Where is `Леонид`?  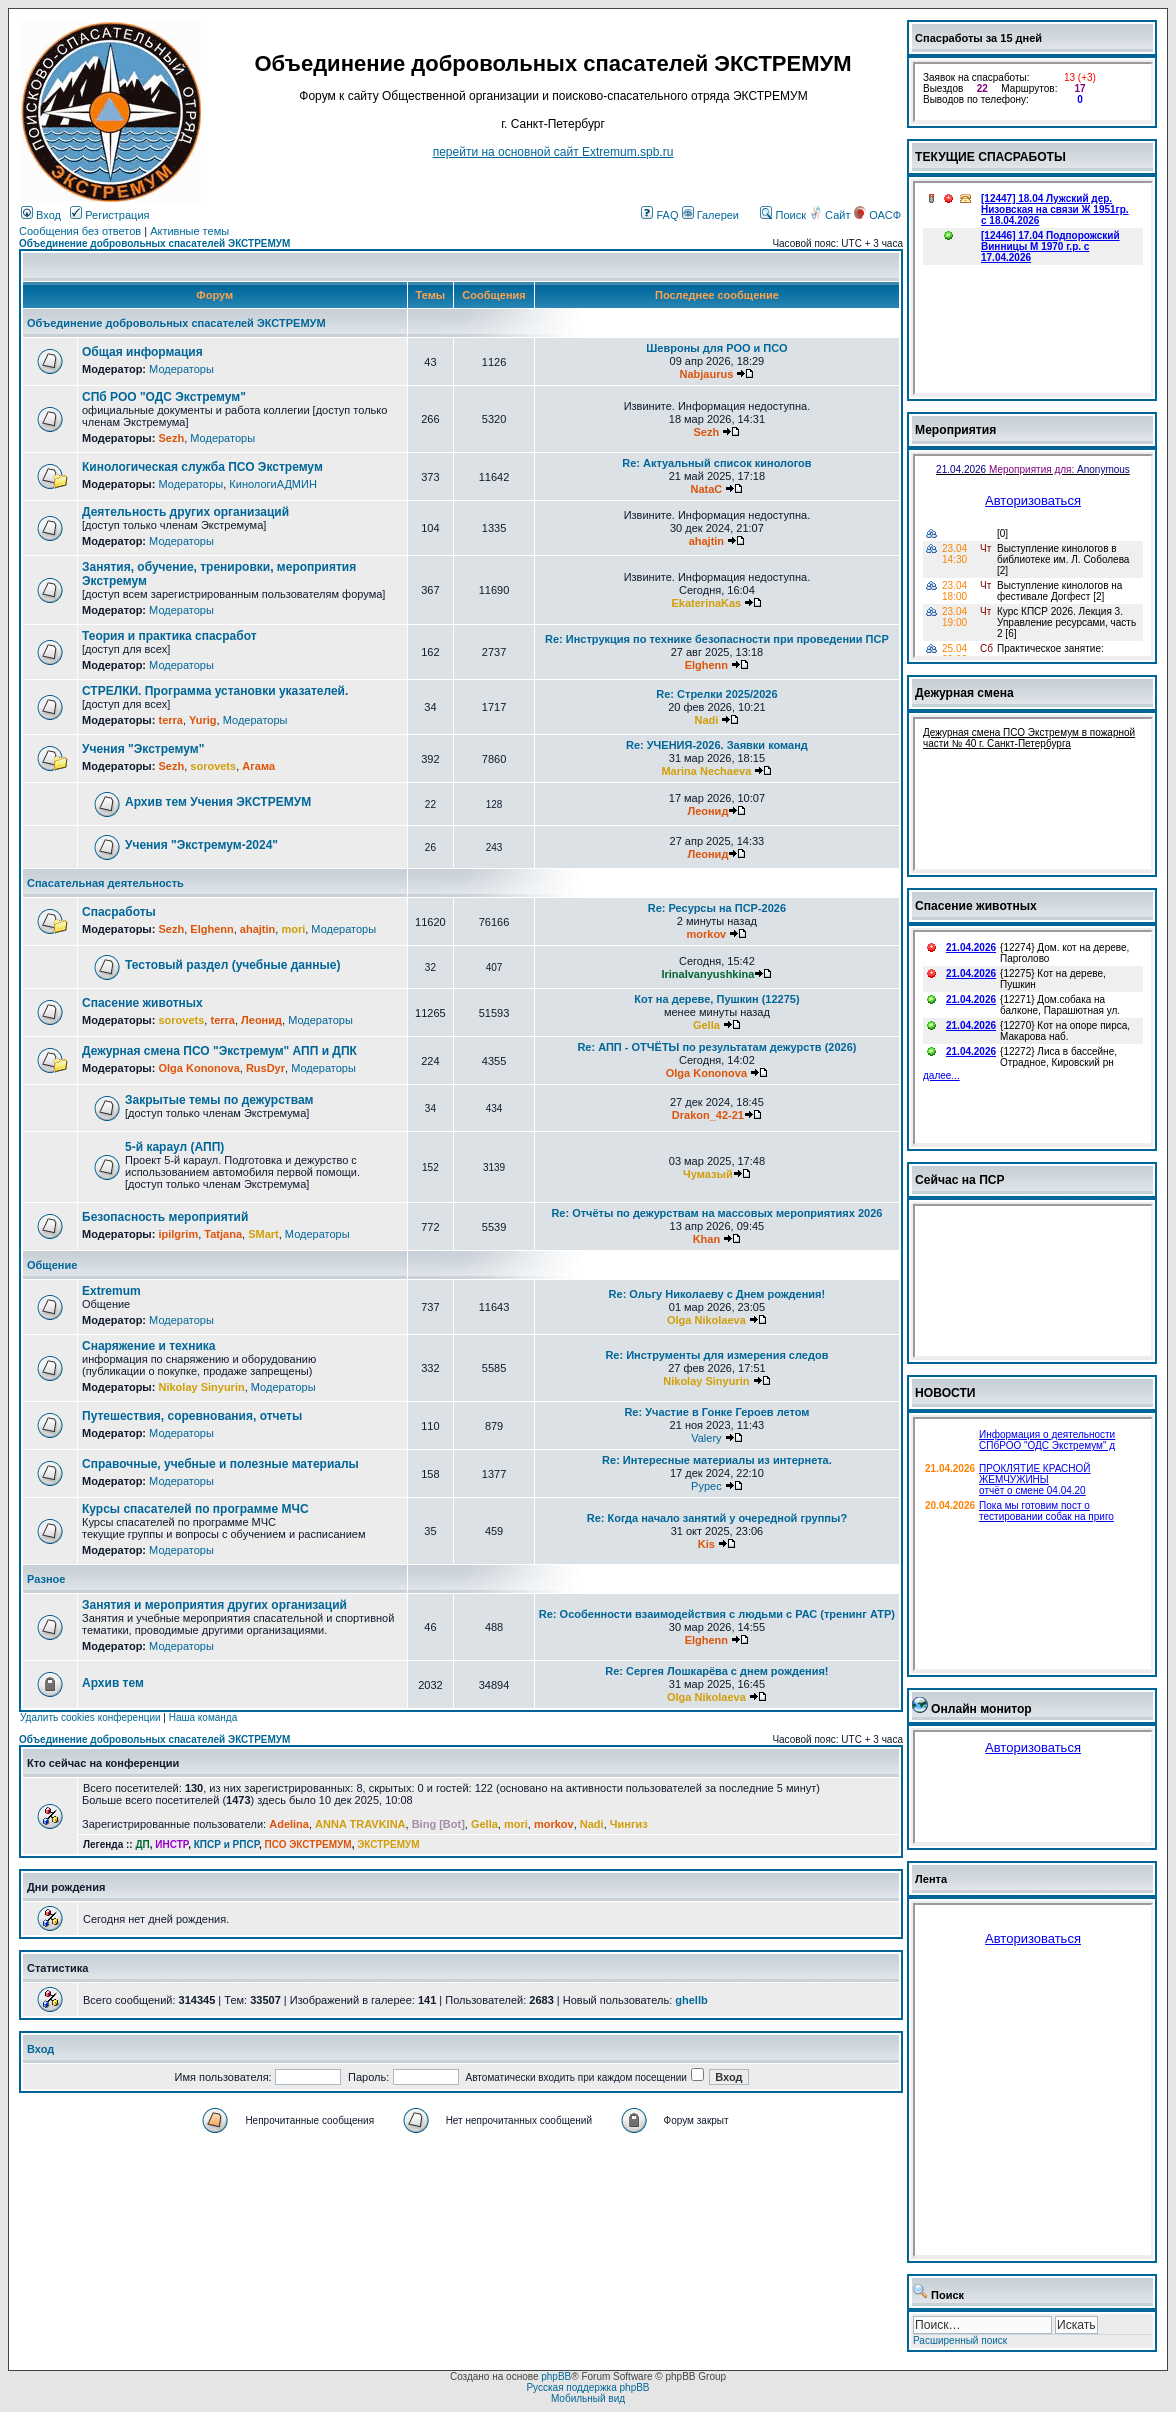 Леонид is located at coordinates (707, 811).